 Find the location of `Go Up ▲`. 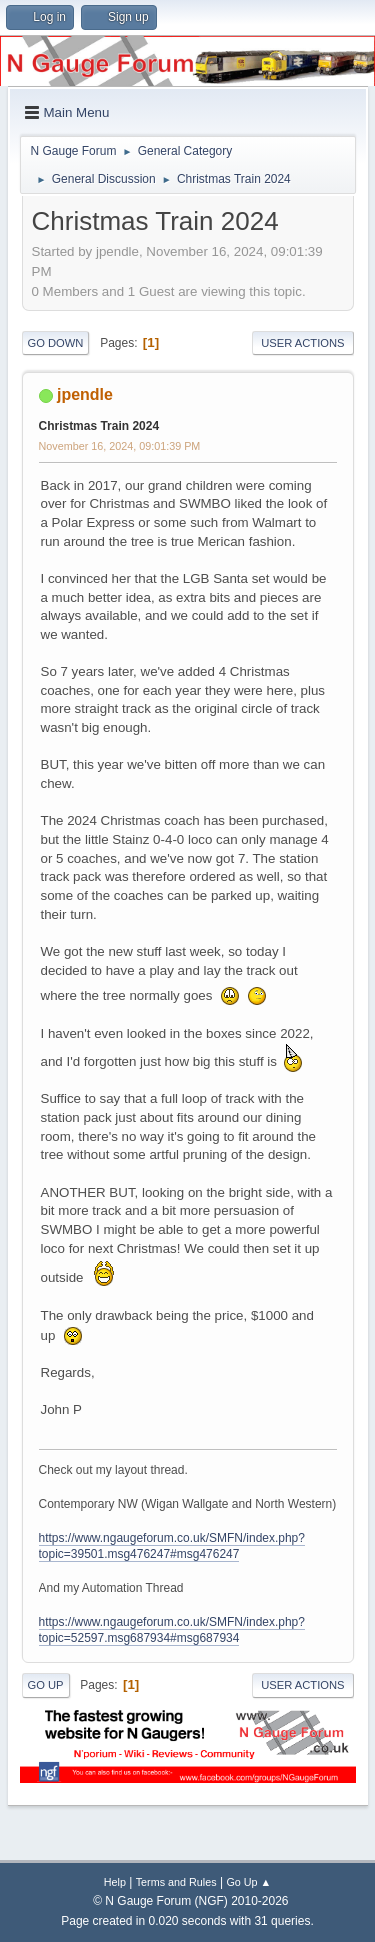

Go Up ▲ is located at coordinates (248, 1882).